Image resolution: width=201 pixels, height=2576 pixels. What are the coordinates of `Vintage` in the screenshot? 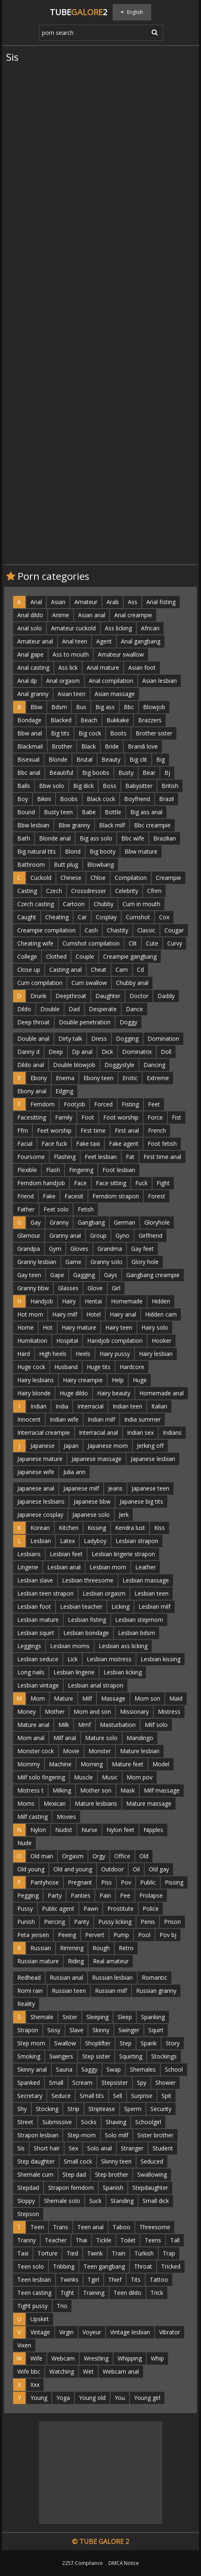 It's located at (40, 2332).